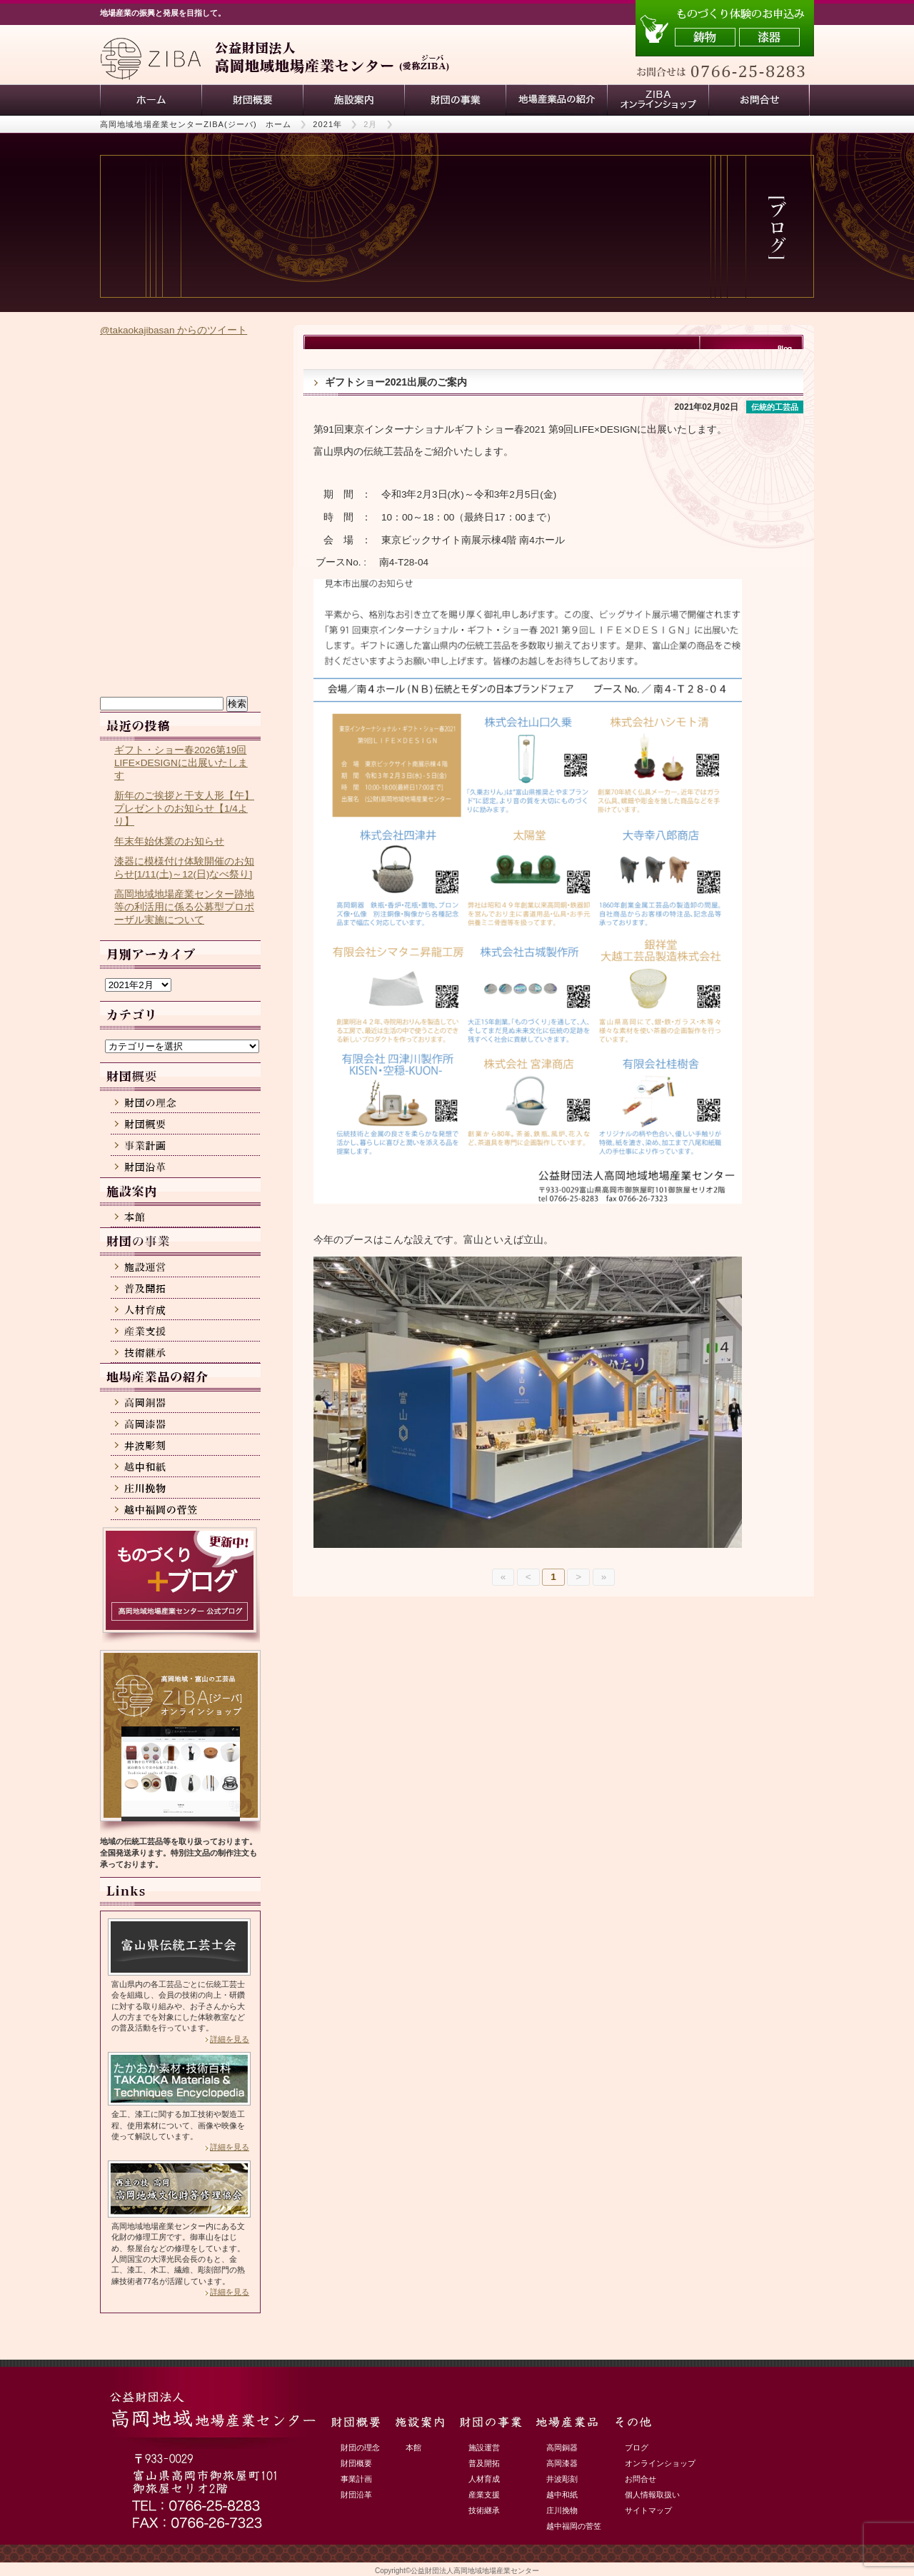 The width and height of the screenshot is (914, 2576). What do you see at coordinates (229, 2039) in the screenshot?
I see `詳細を見る` at bounding box center [229, 2039].